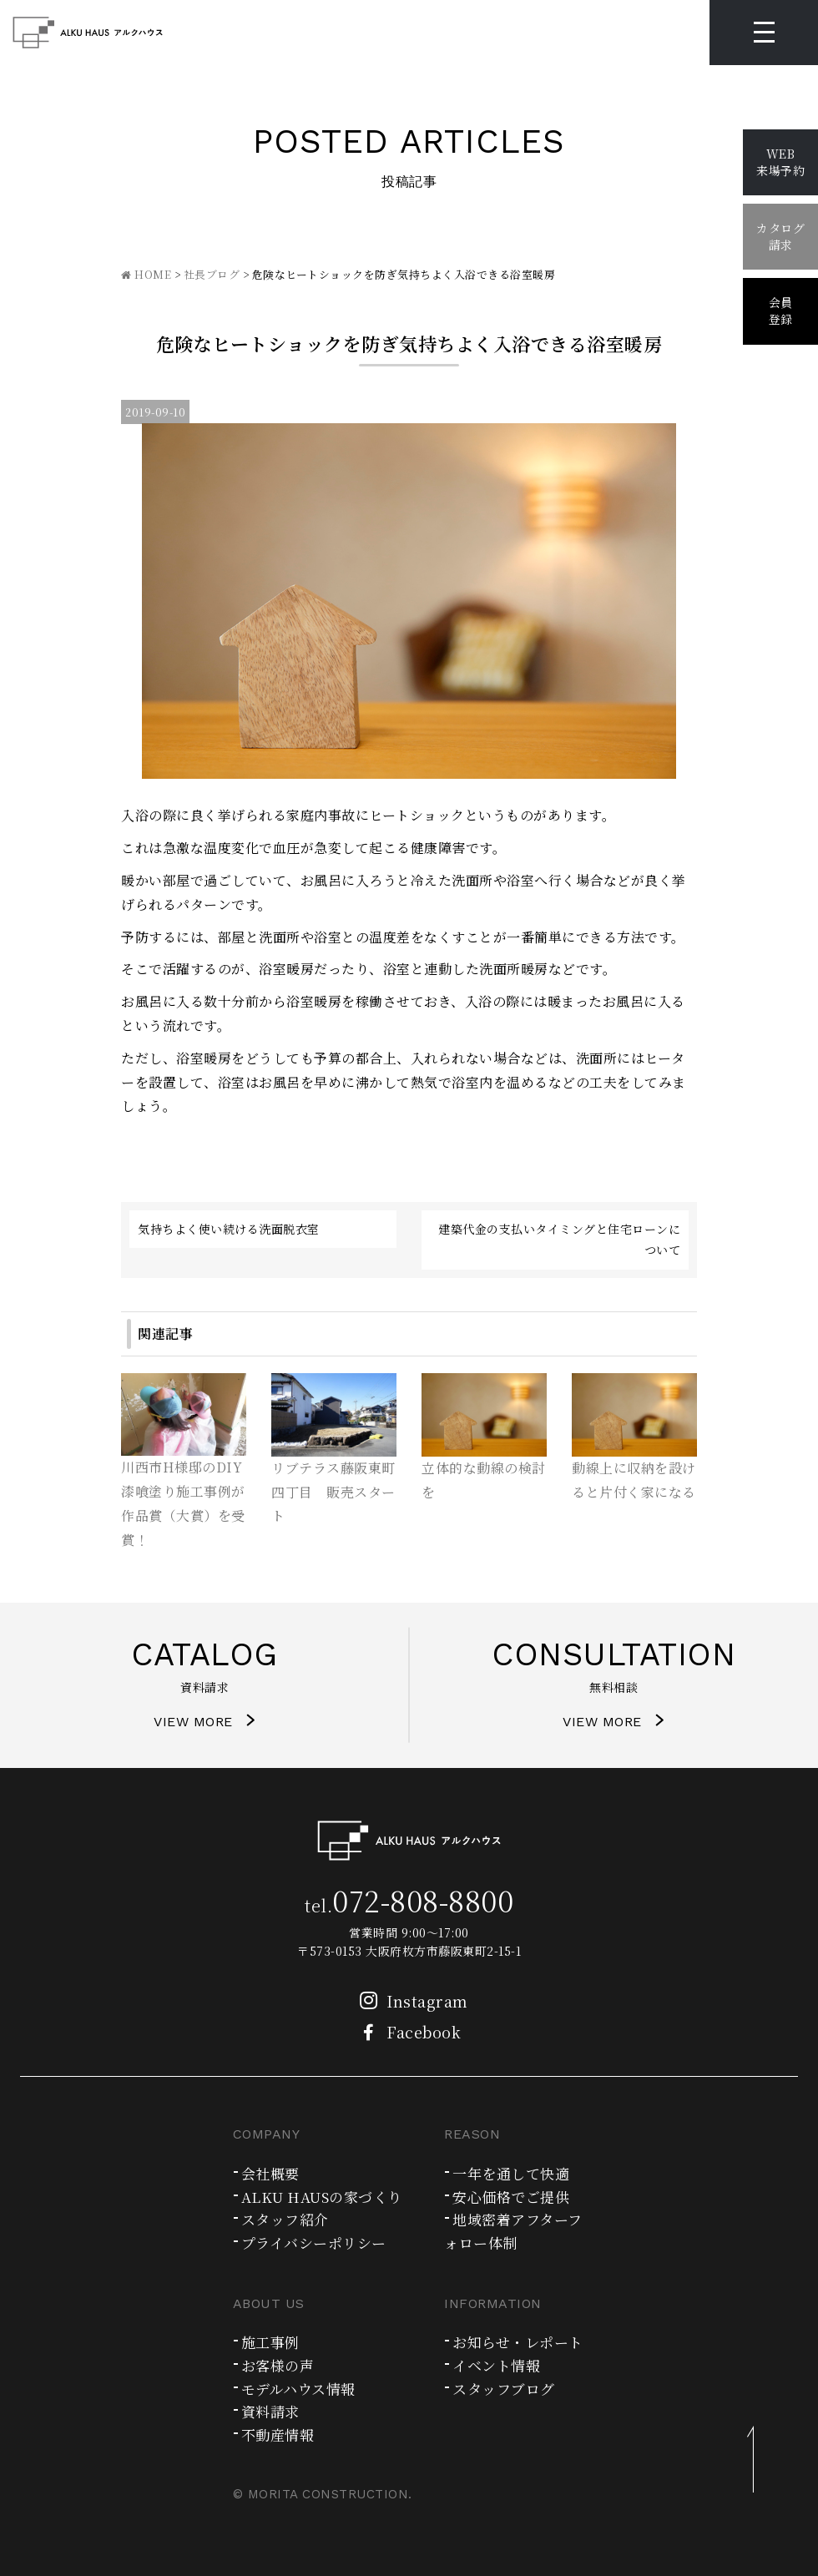 This screenshot has width=818, height=2576. Describe the element at coordinates (405, 2032) in the screenshot. I see `Facebook` at that location.